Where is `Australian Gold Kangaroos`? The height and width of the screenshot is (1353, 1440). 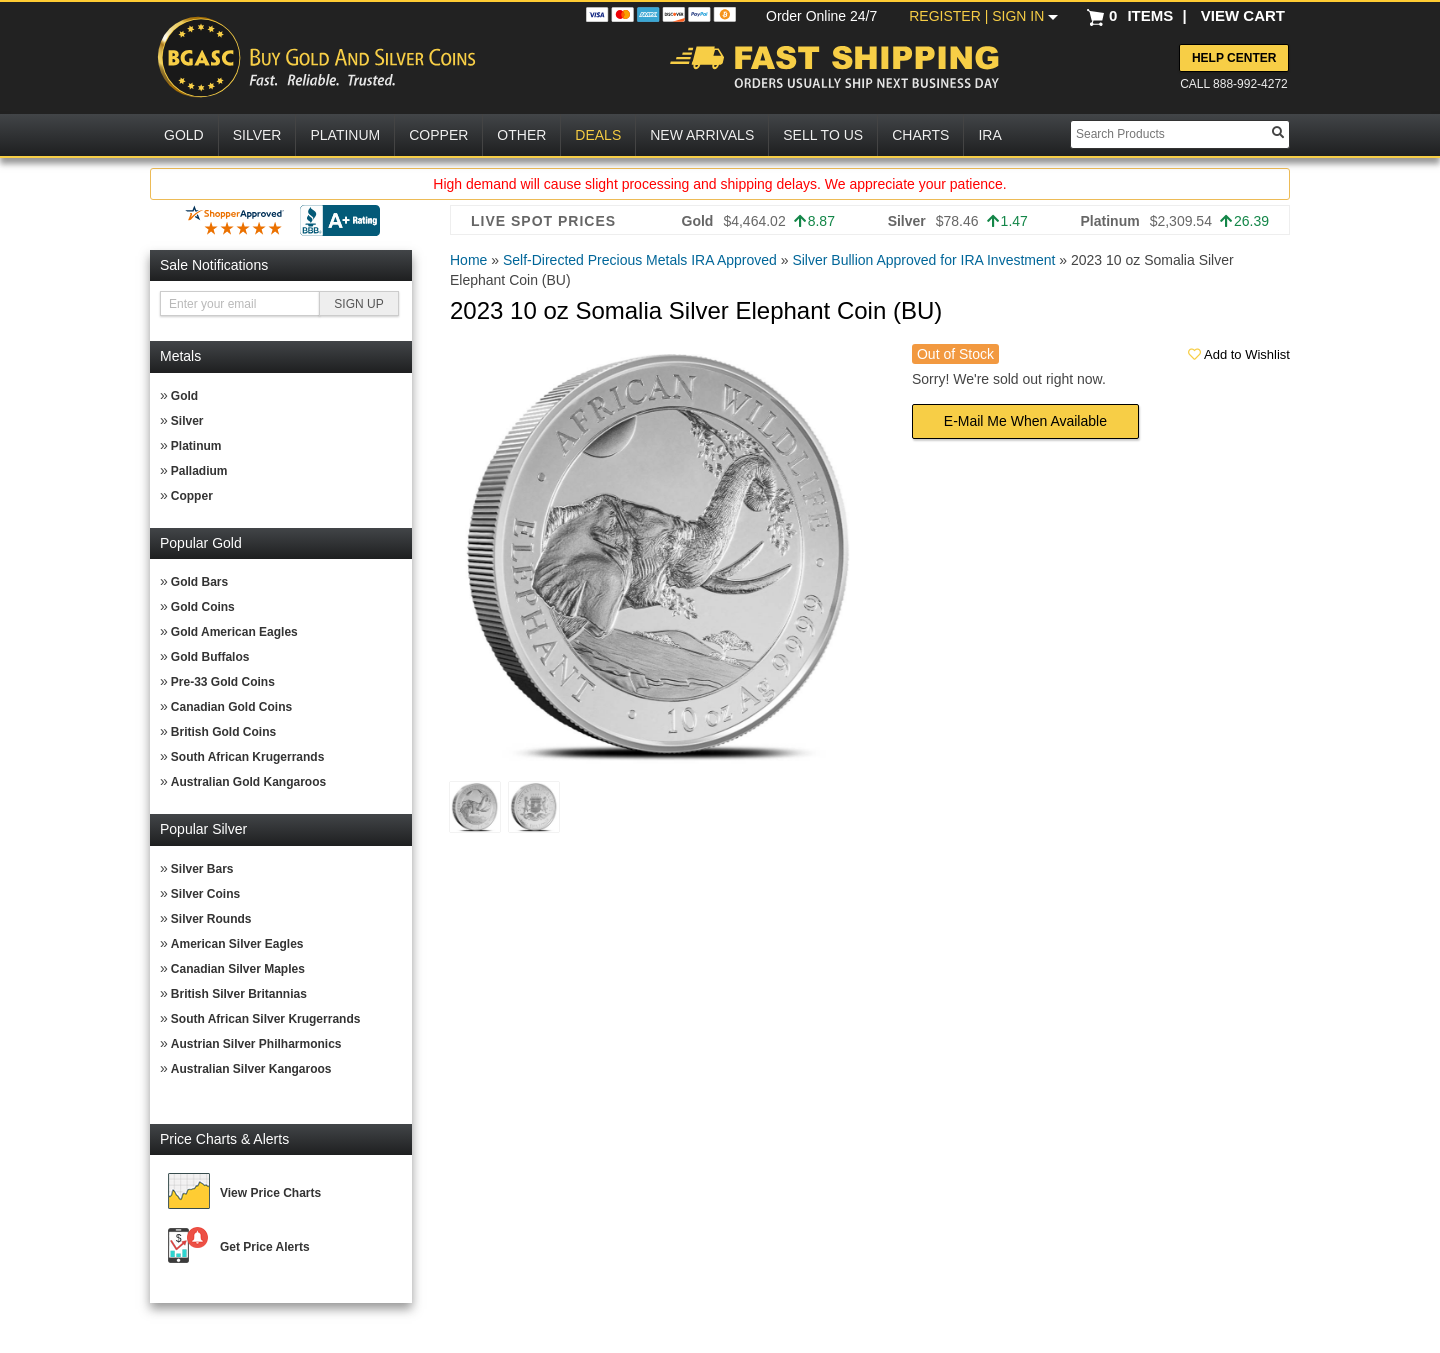
Australian Gold Kangaroos is located at coordinates (248, 782).